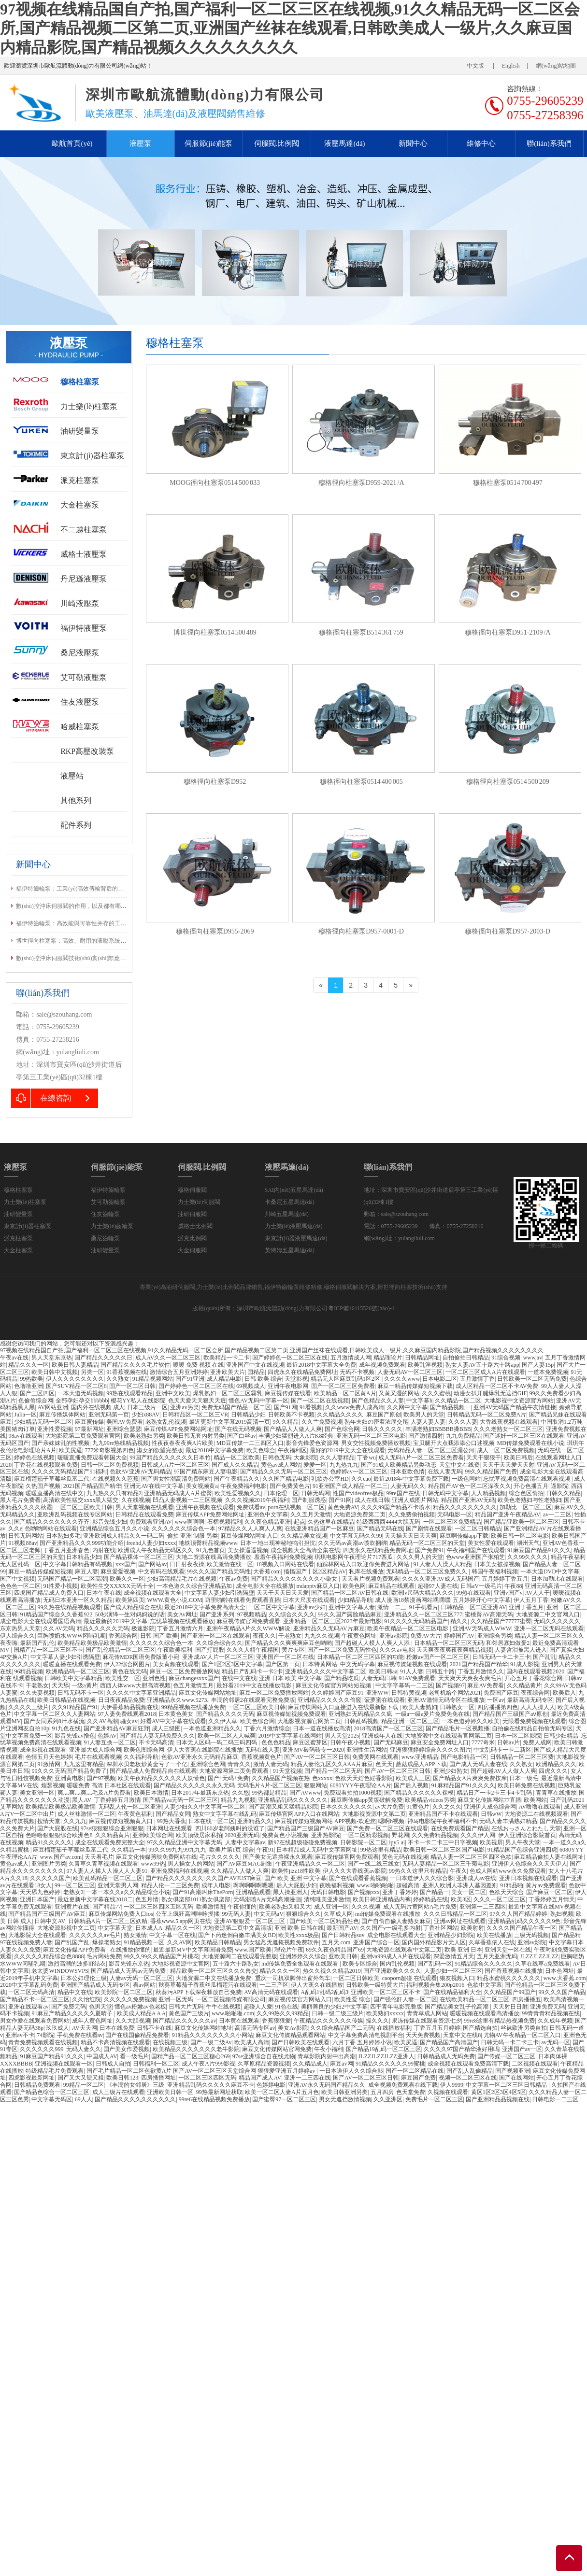 The width and height of the screenshot is (587, 2576). Describe the element at coordinates (207, 2077) in the screenshot. I see `一区二区三区四区无码` at that location.